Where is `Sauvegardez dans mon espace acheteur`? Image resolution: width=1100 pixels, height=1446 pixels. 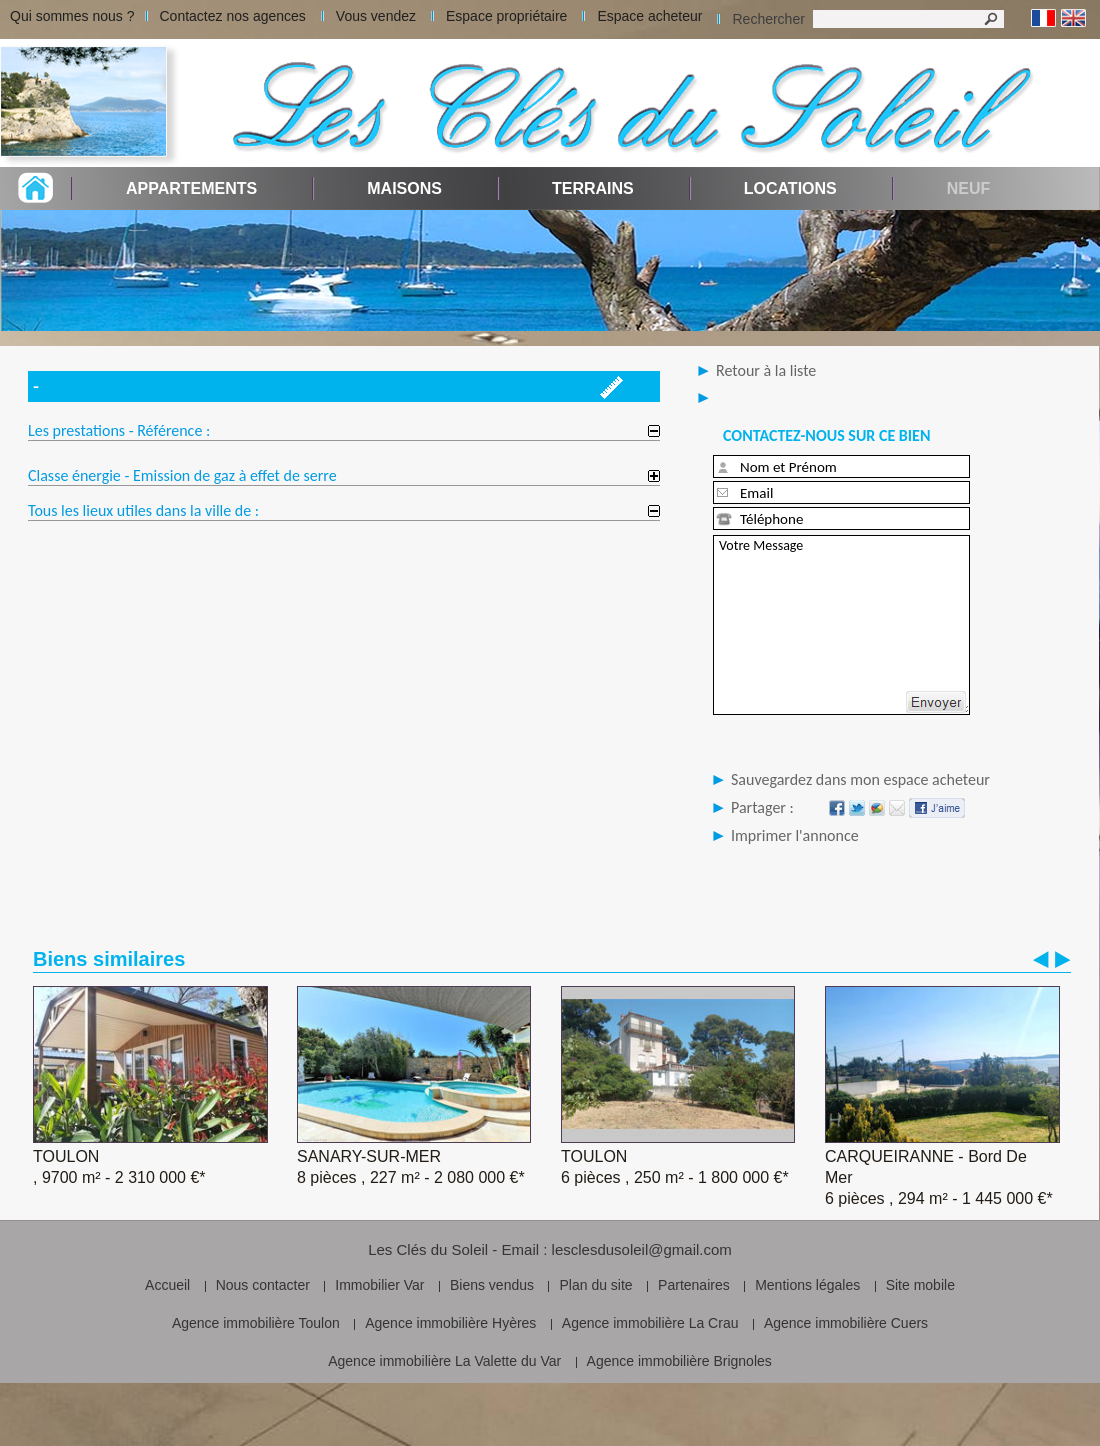
Sauvegardez dans mon espace acheteur is located at coordinates (860, 779).